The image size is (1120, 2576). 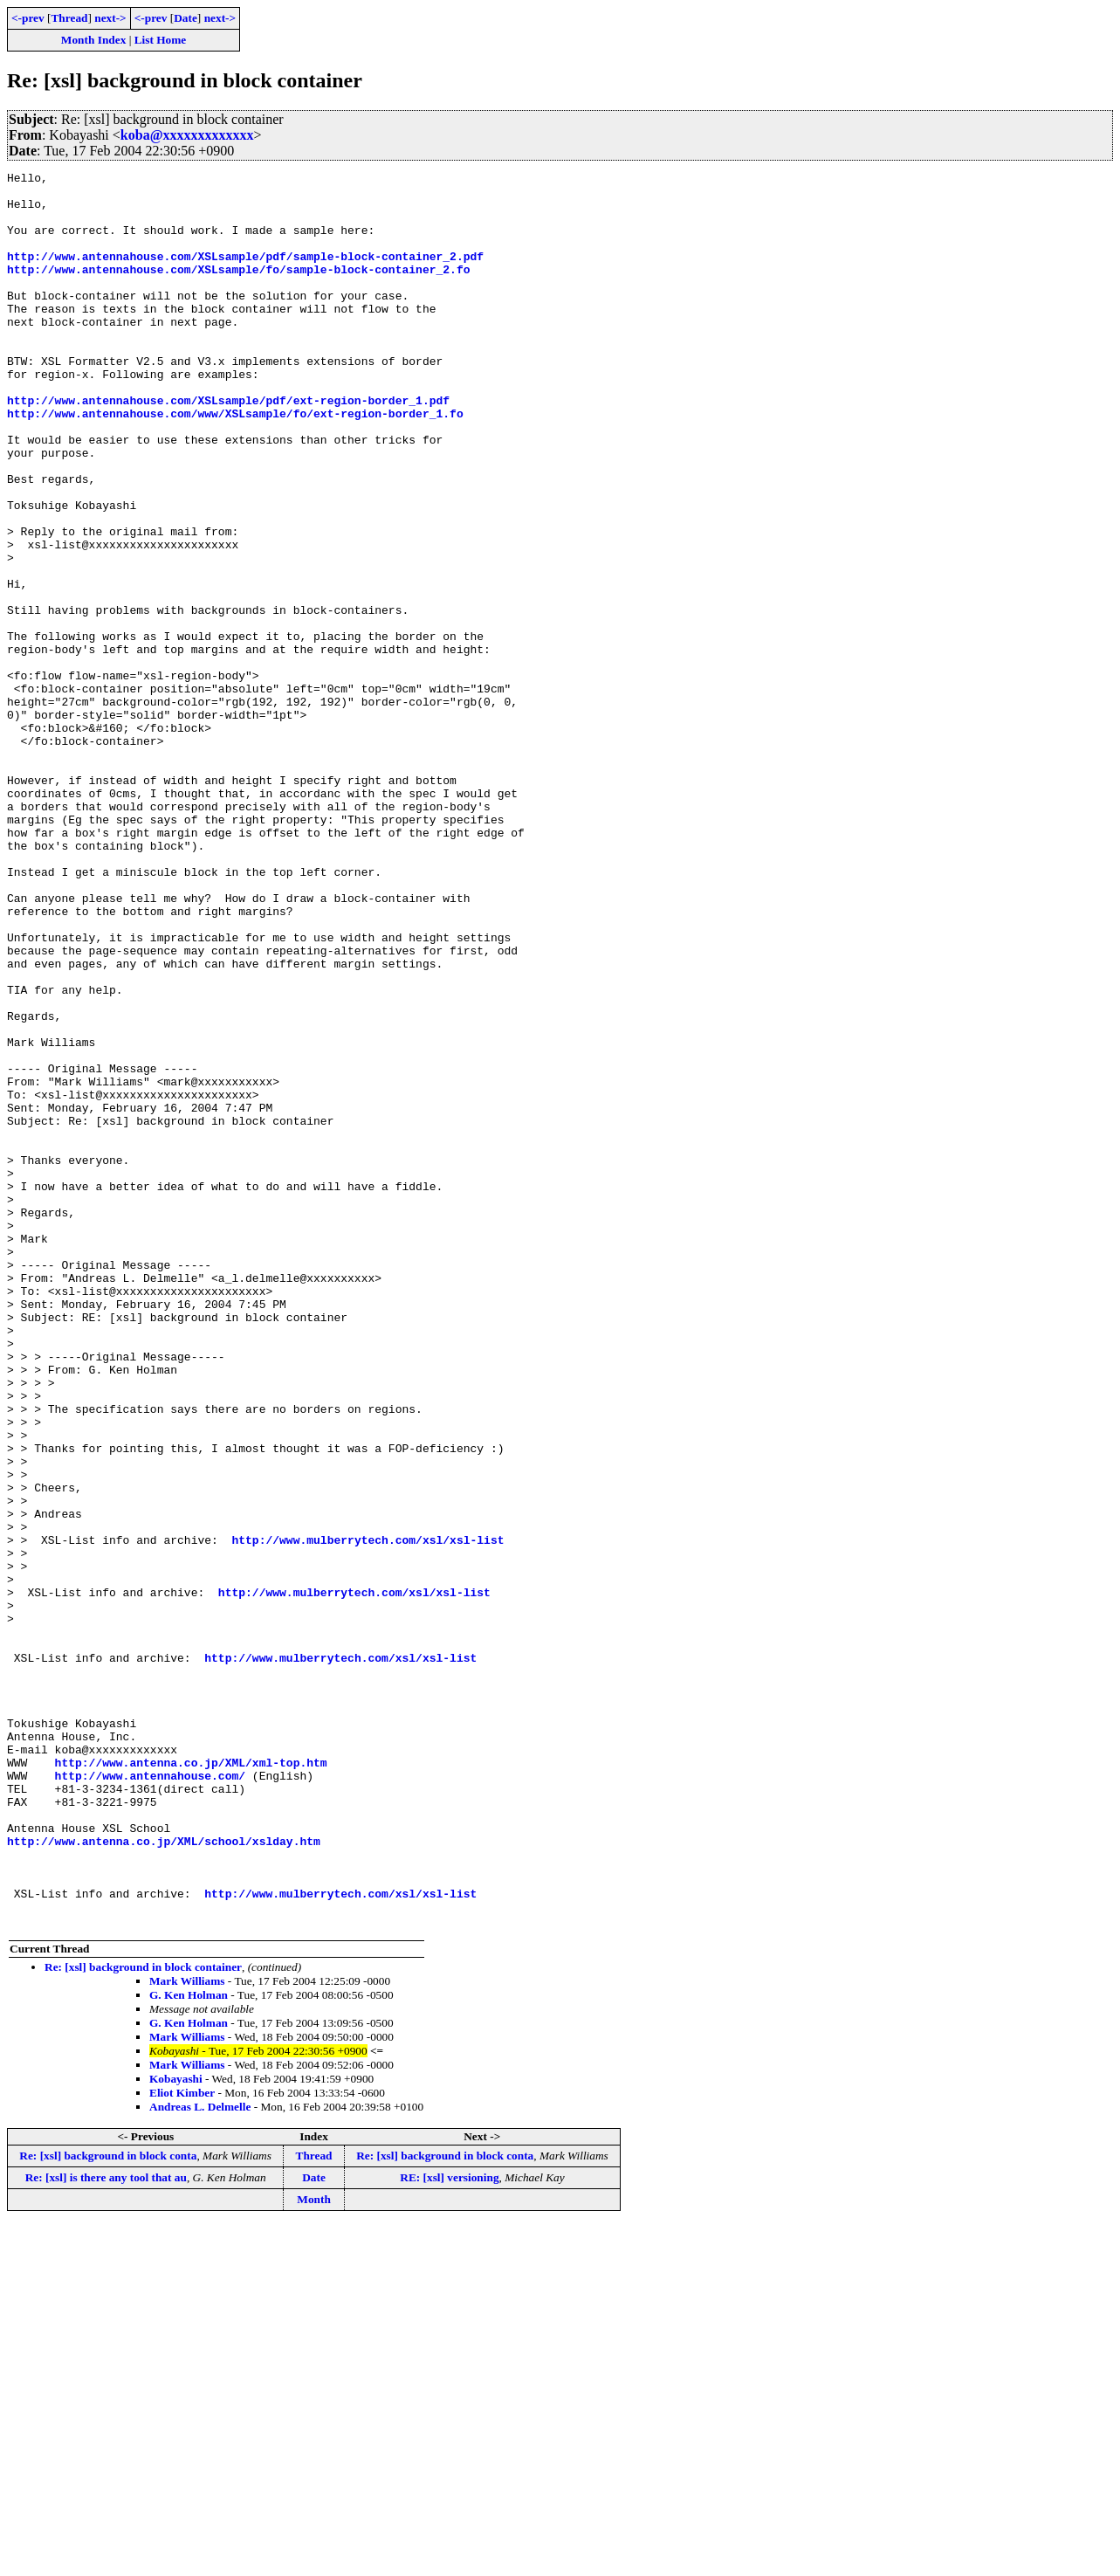 What do you see at coordinates (187, 2331) in the screenshot?
I see `Mark Williams` at bounding box center [187, 2331].